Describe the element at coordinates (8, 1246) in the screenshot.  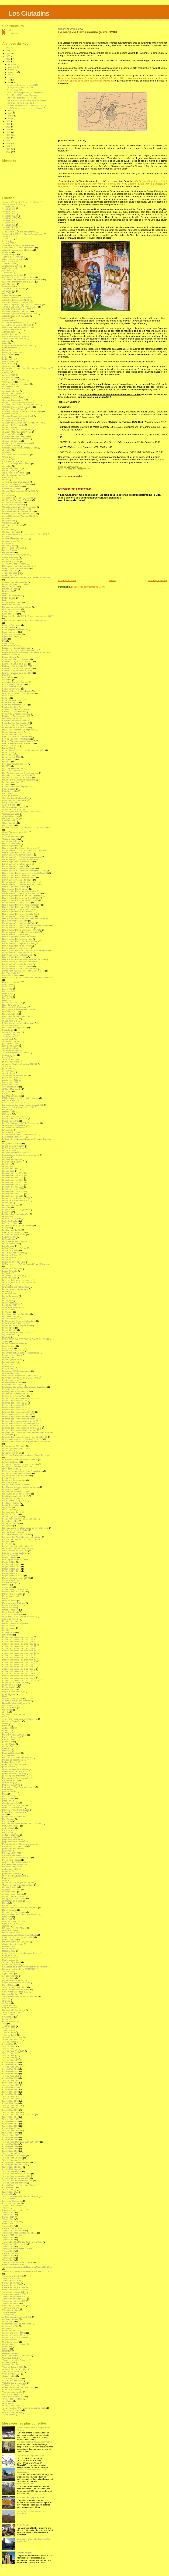
I see `La Tolérance` at that location.